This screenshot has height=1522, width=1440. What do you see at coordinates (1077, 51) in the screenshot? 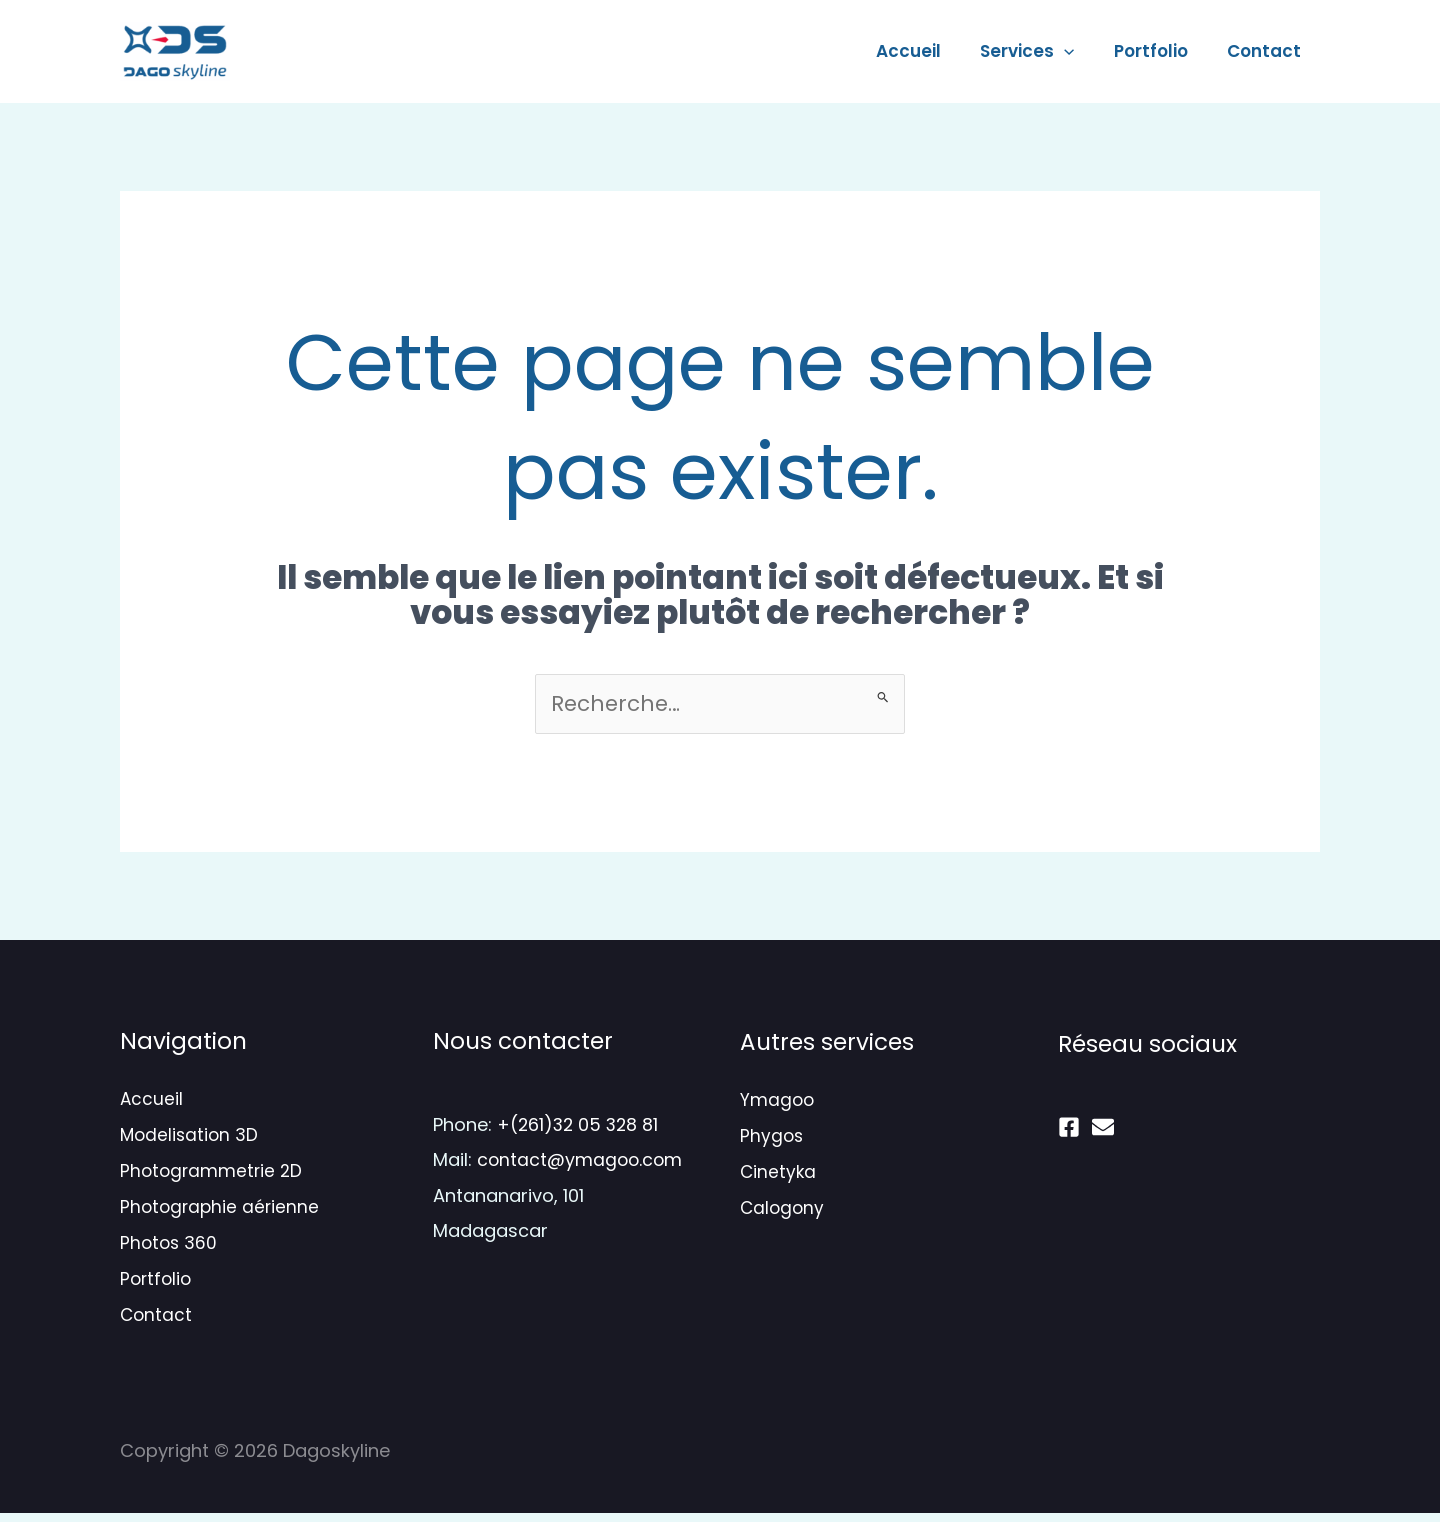
I see `[application]` at bounding box center [1077, 51].